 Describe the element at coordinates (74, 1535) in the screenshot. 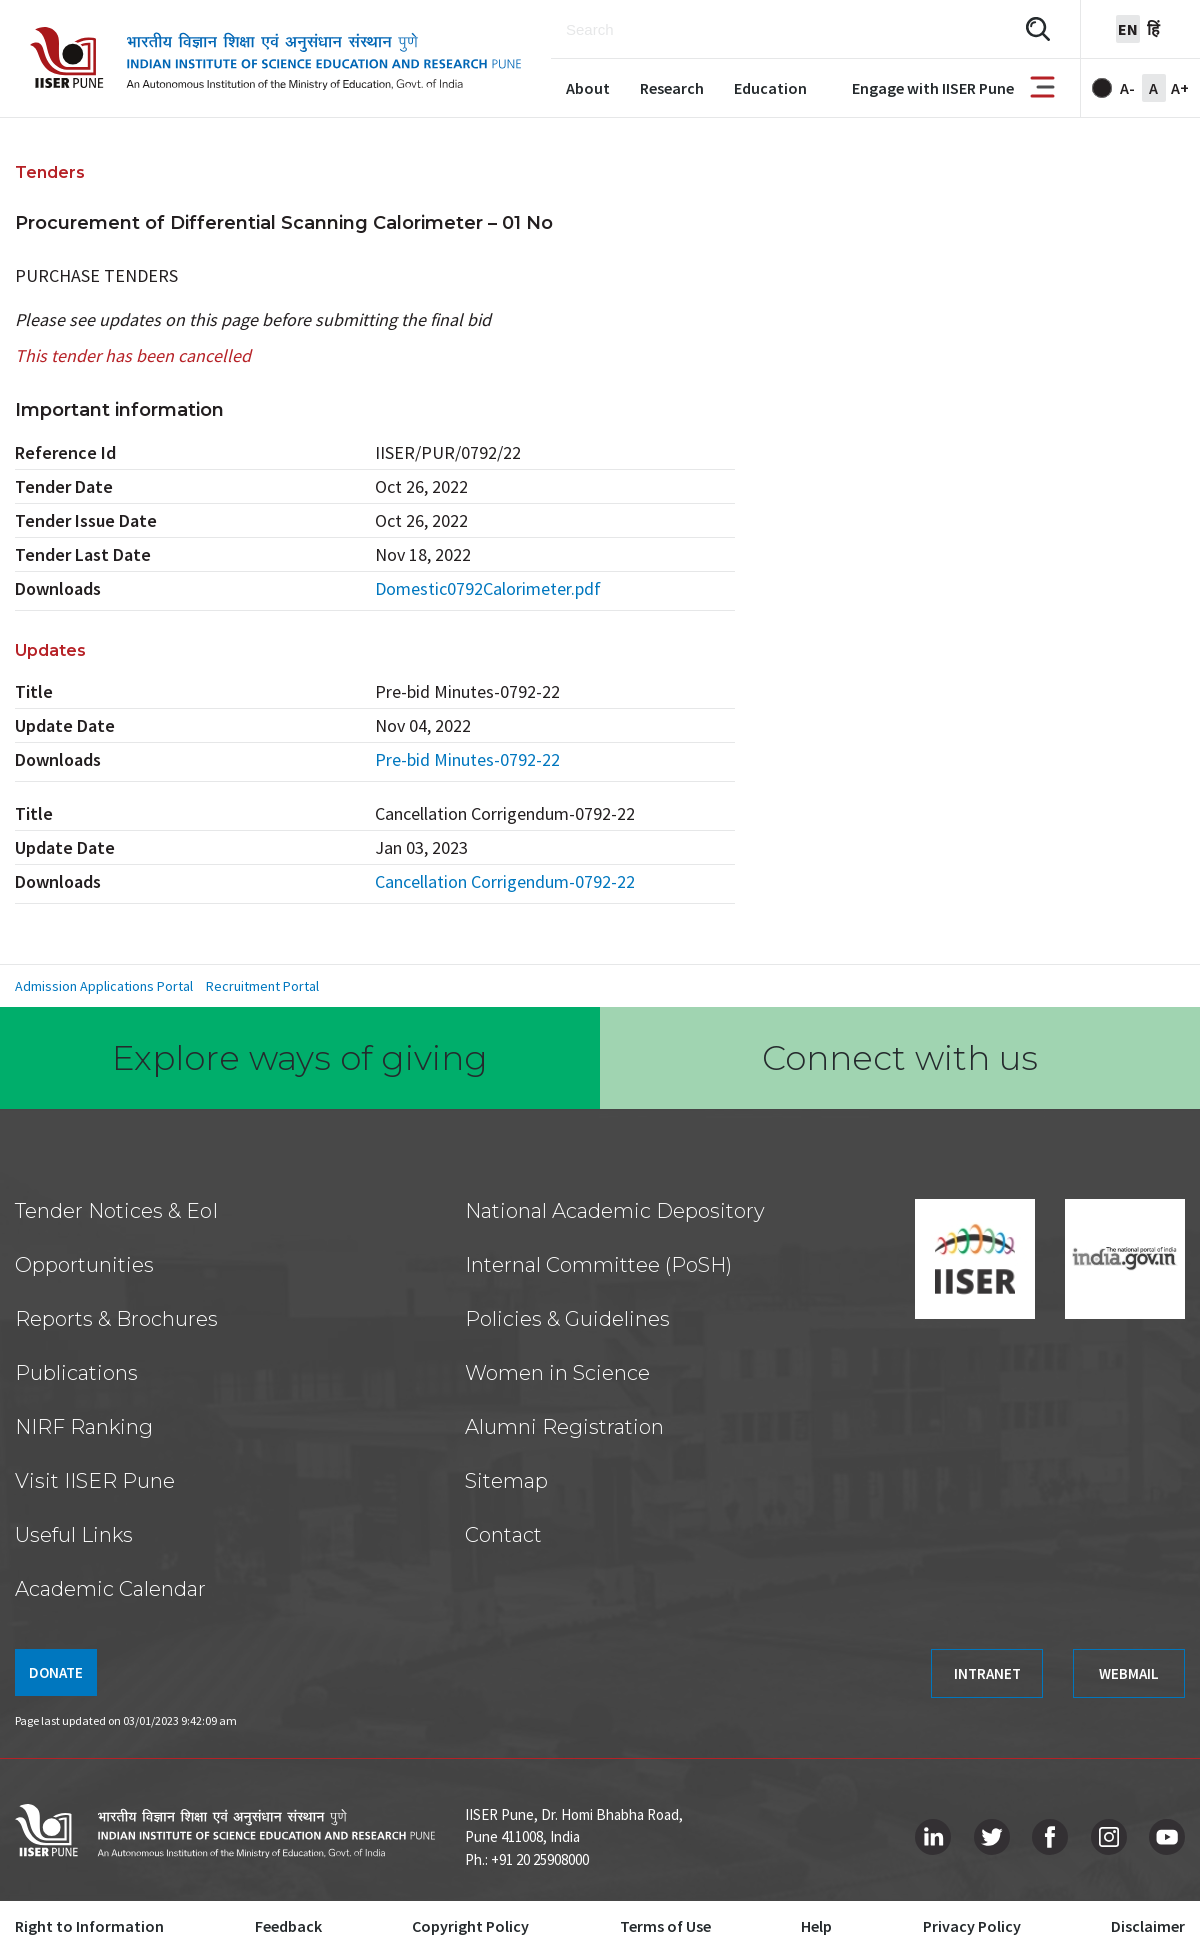

I see `Useful Links` at that location.